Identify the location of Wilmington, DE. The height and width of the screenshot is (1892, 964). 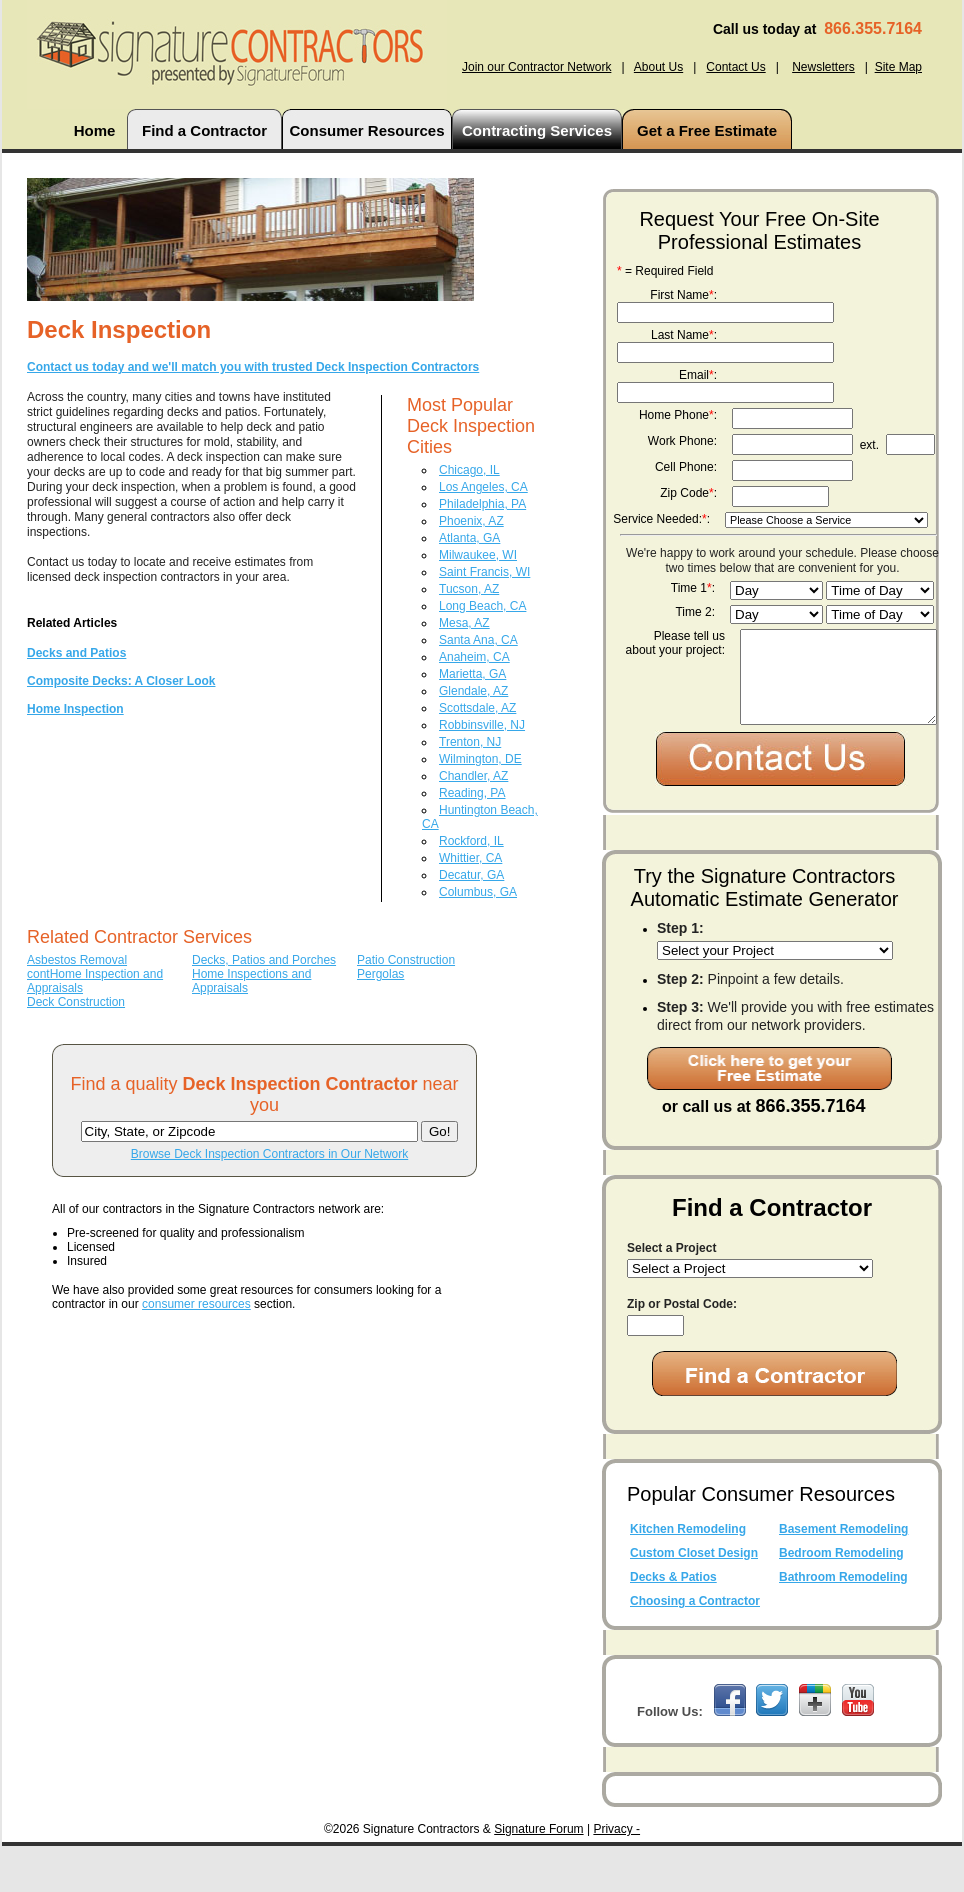
(480, 759).